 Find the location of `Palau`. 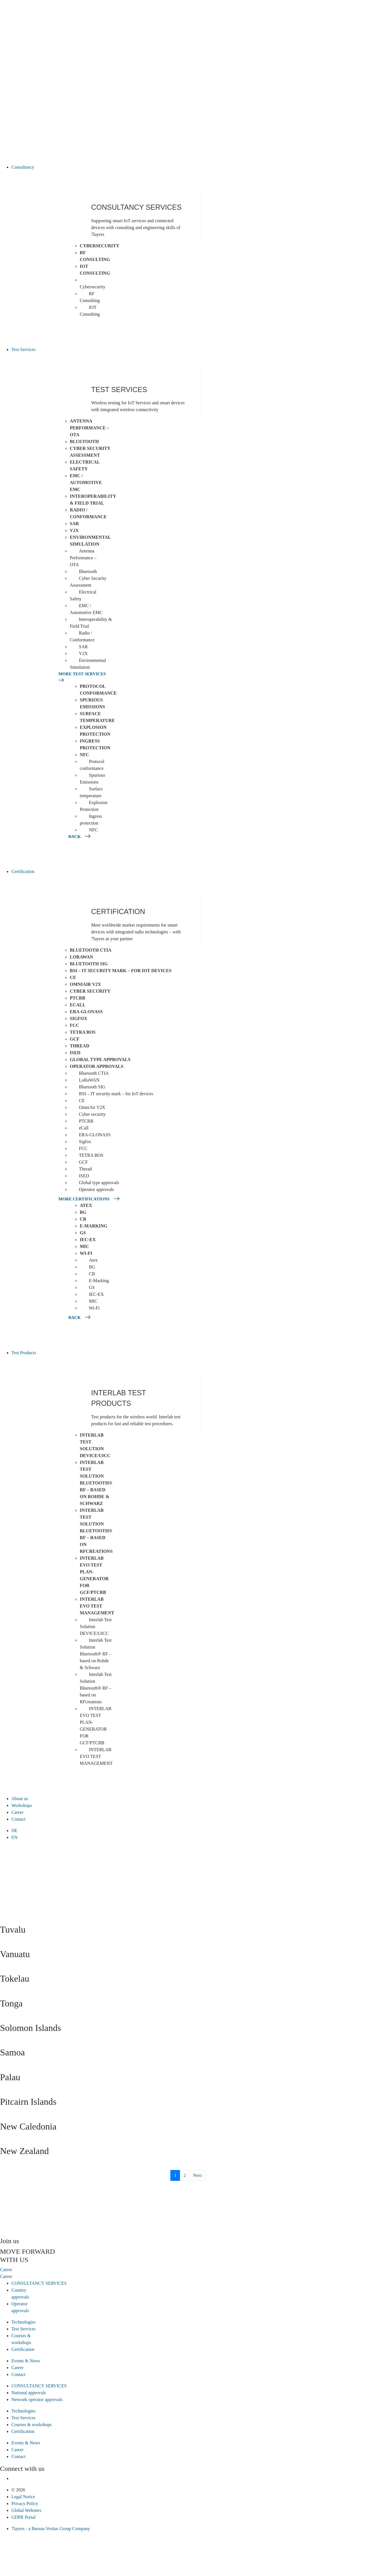

Palau is located at coordinates (10, 2077).